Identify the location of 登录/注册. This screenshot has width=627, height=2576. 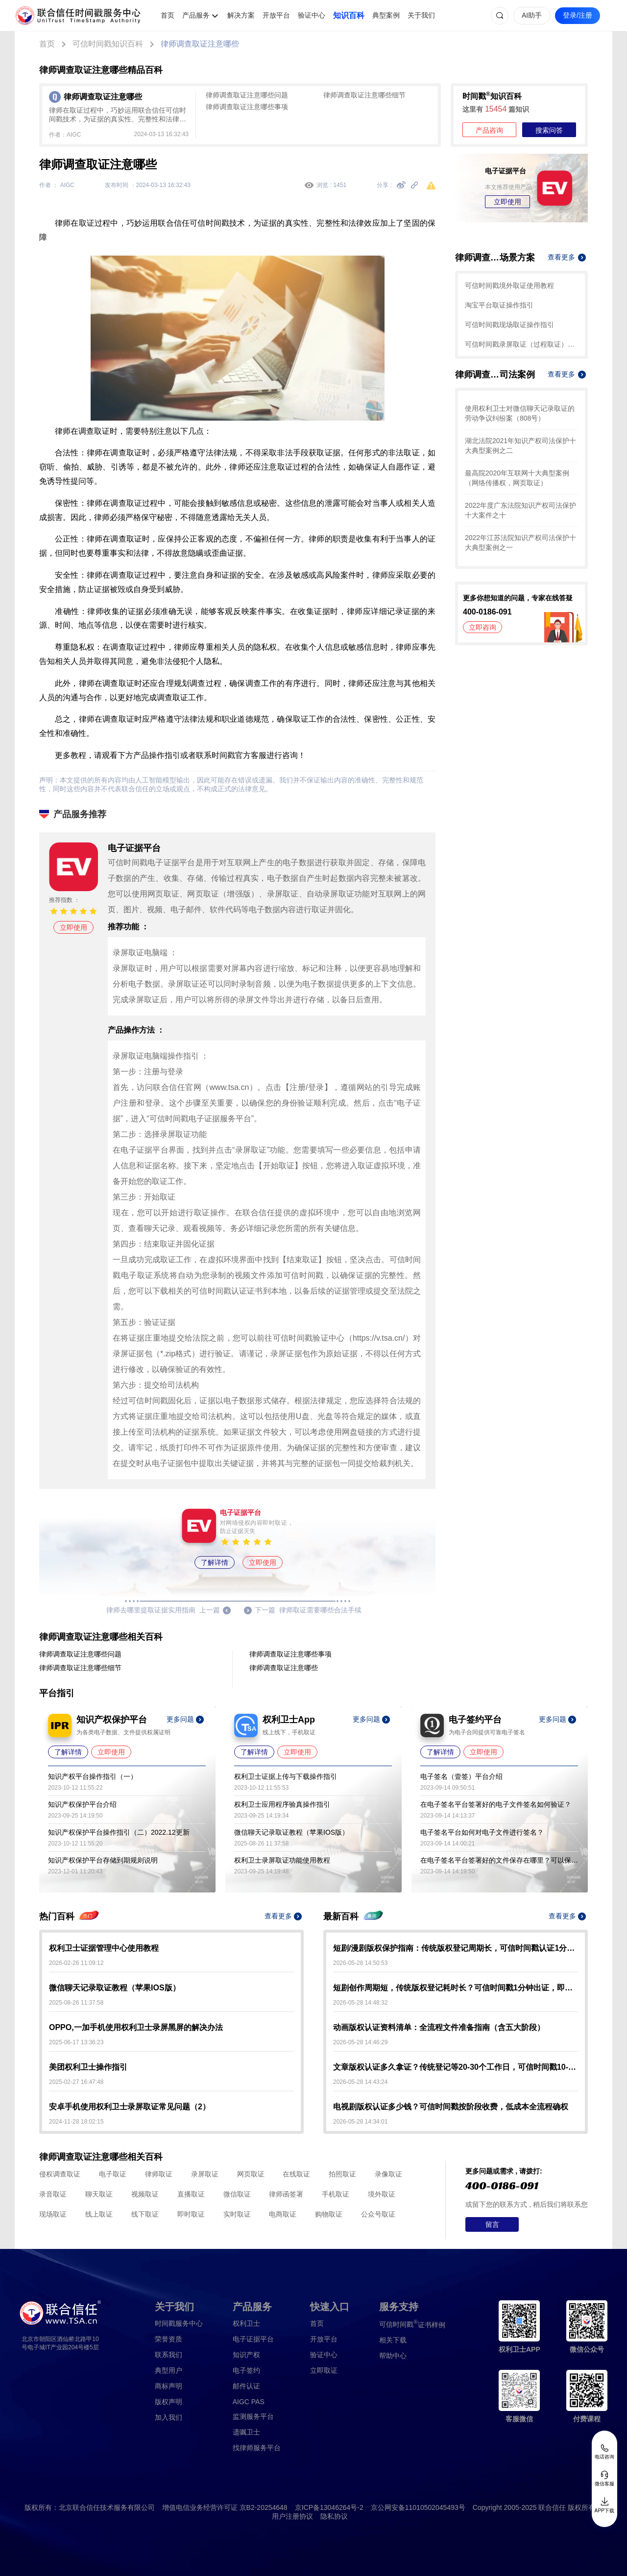
(577, 15).